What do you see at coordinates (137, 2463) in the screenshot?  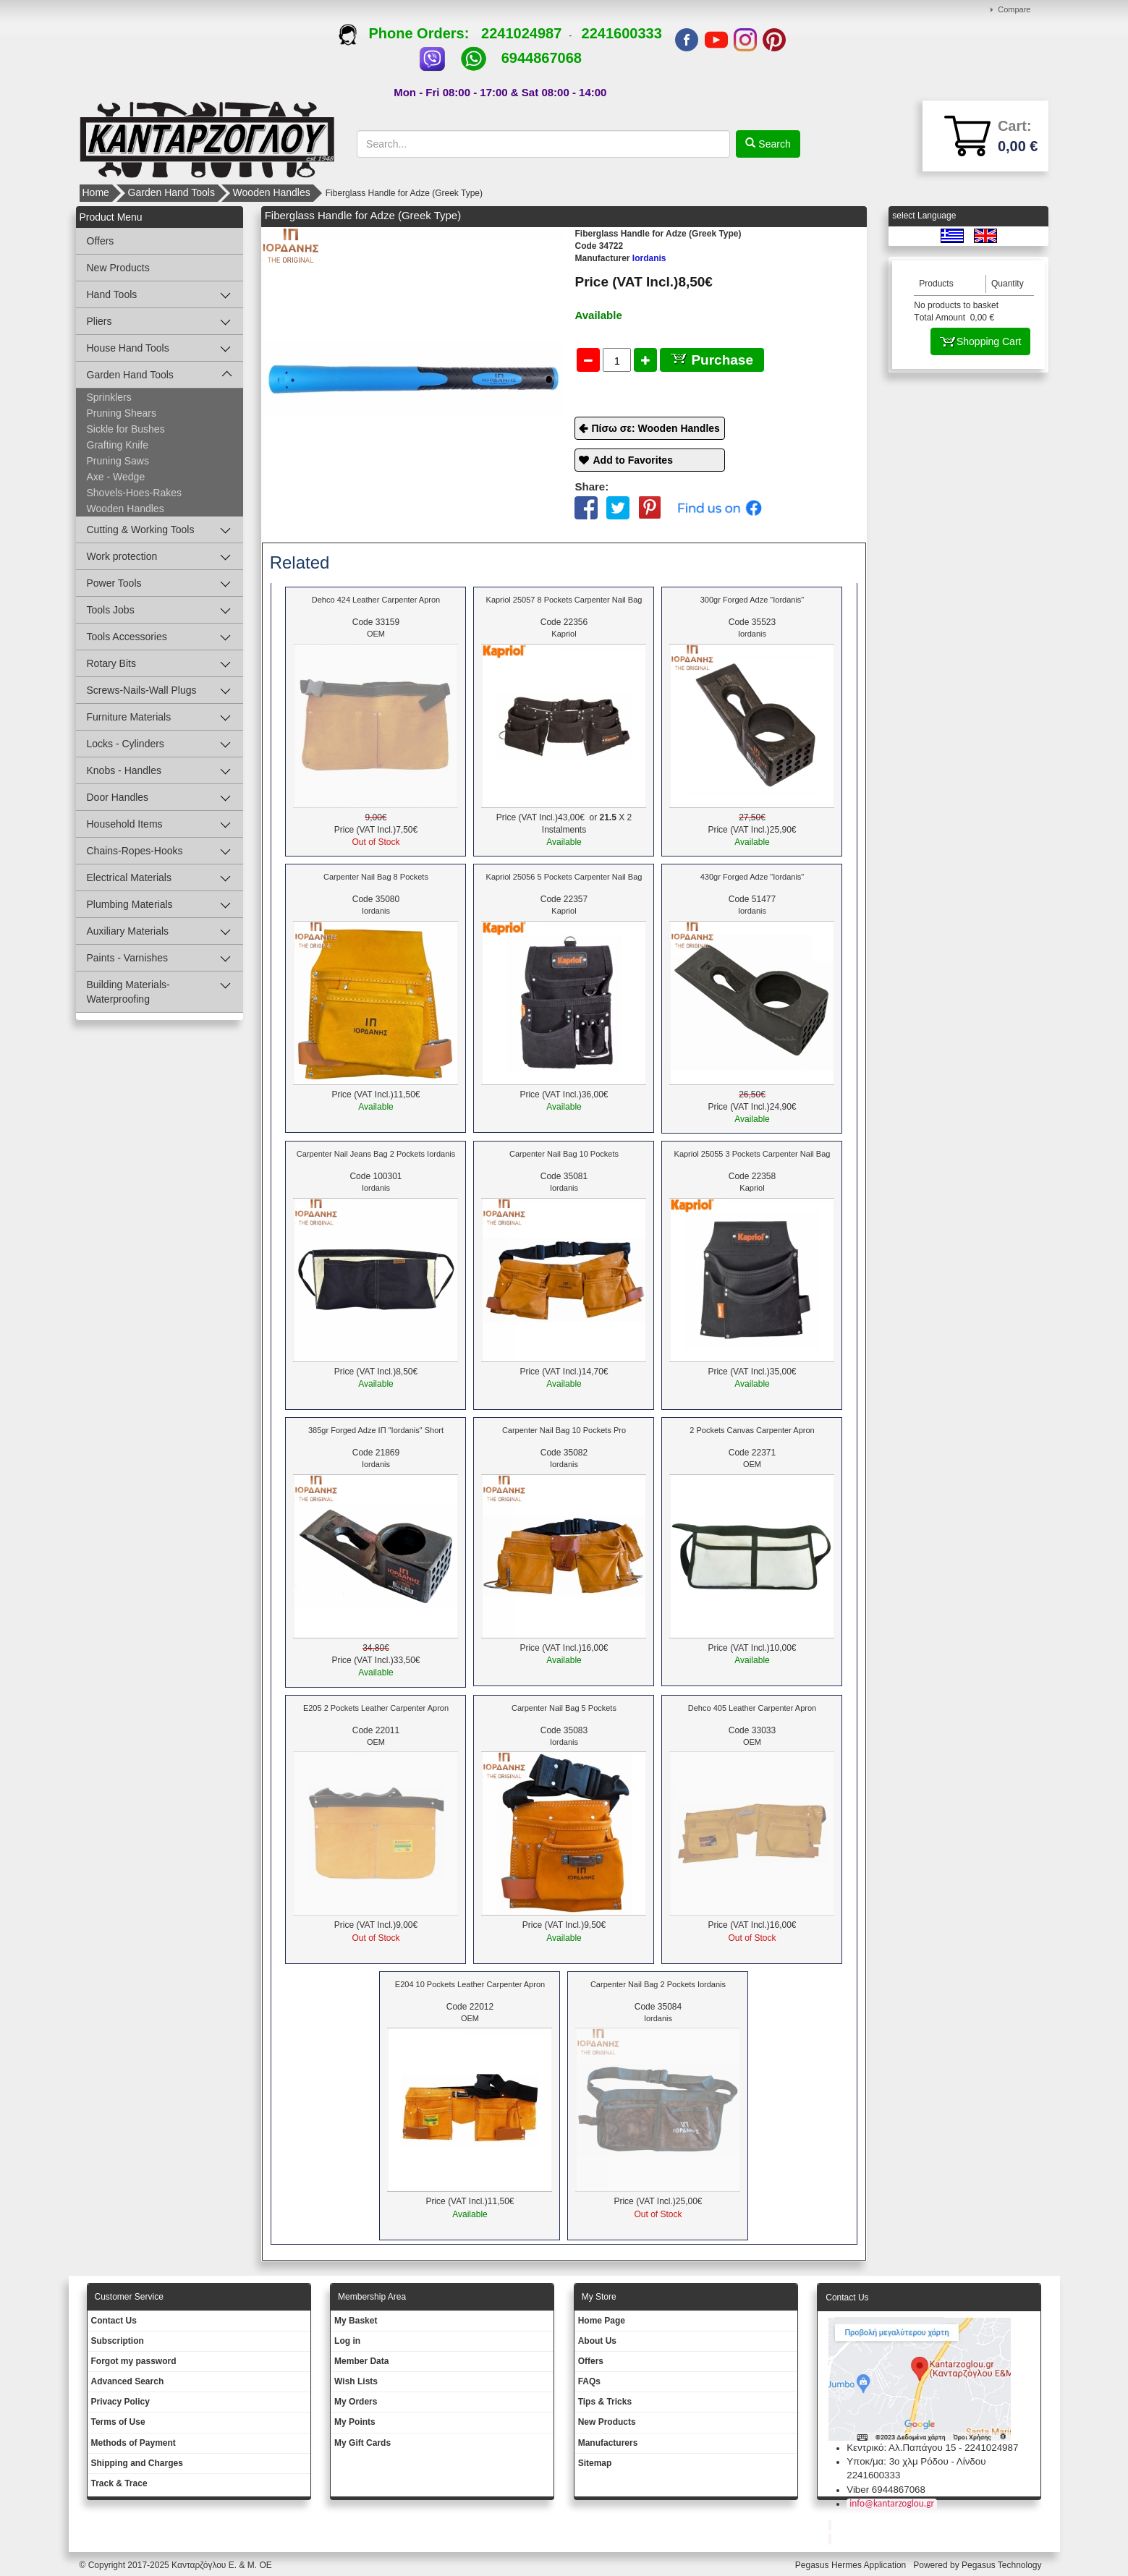 I see `Shipping and Charges` at bounding box center [137, 2463].